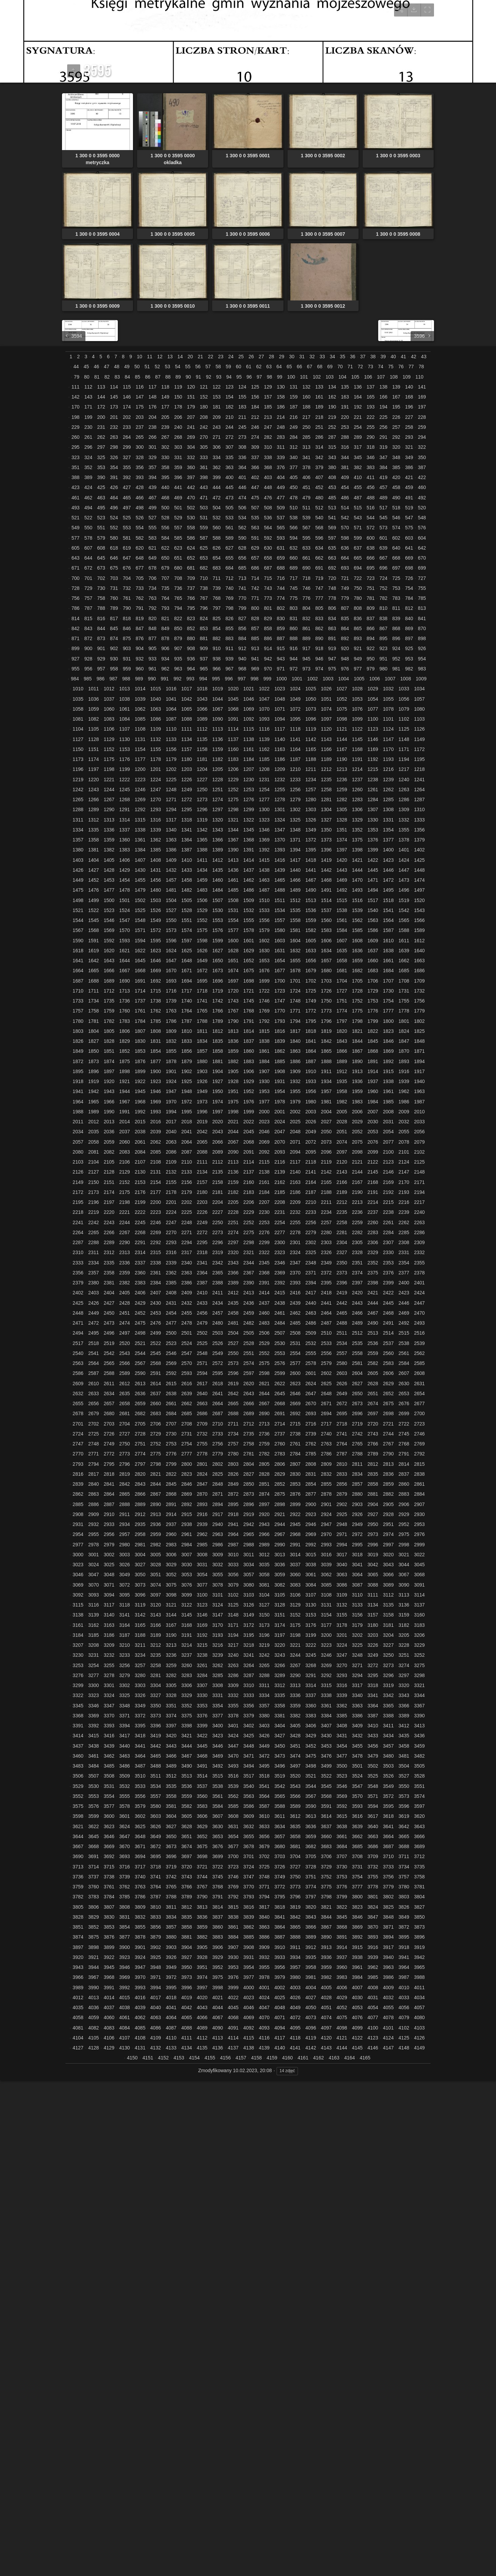 This screenshot has height=2576, width=496. Describe the element at coordinates (233, 1424) in the screenshot. I see `2711` at that location.